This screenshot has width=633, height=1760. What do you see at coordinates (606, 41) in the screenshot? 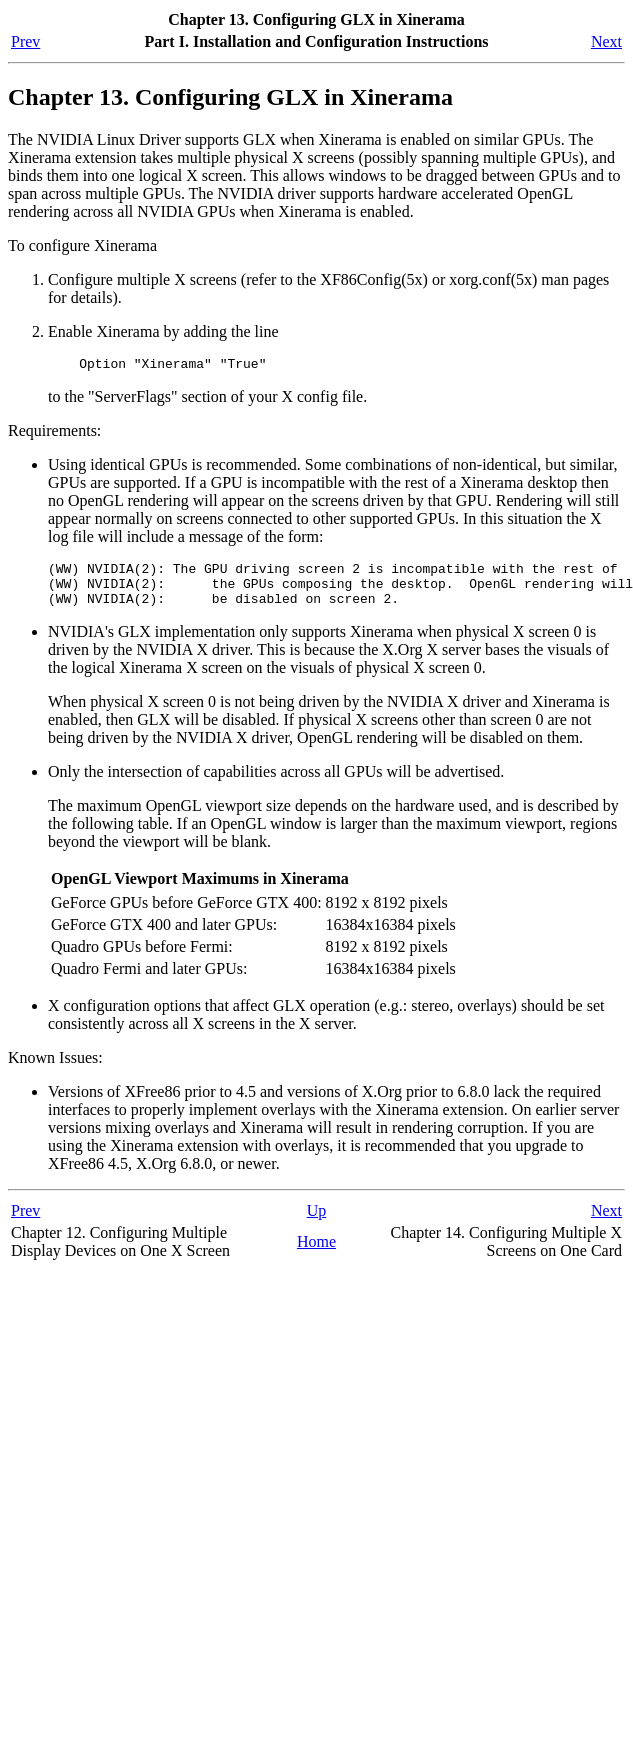
I see `Next` at bounding box center [606, 41].